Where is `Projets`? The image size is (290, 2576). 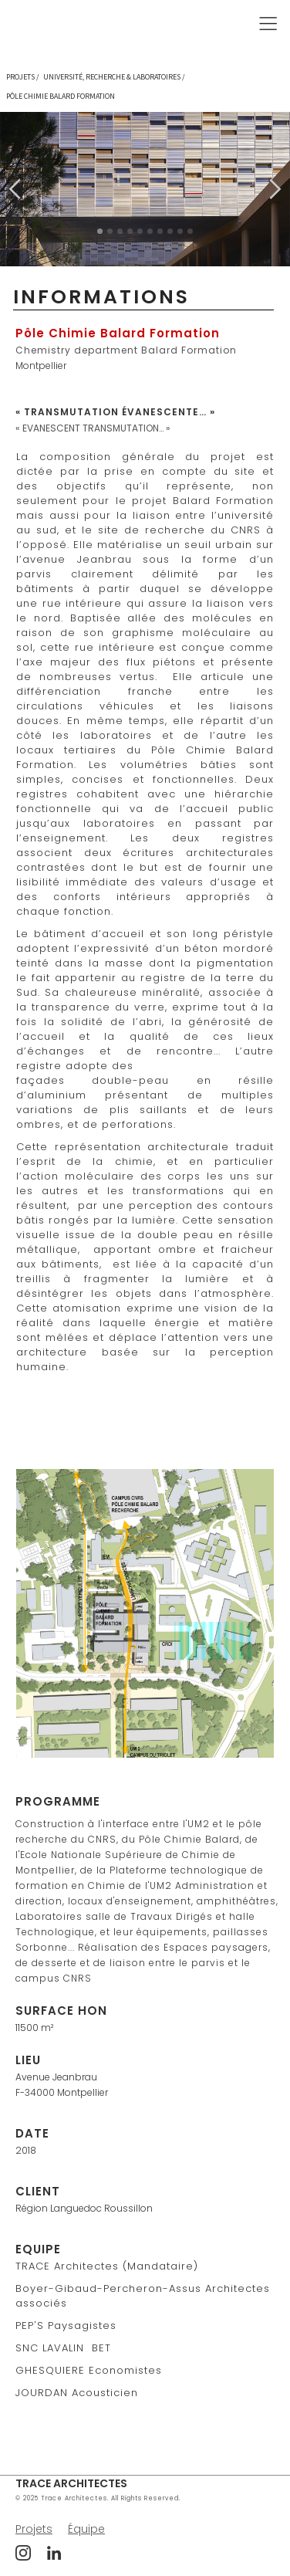
Projets is located at coordinates (33, 2529).